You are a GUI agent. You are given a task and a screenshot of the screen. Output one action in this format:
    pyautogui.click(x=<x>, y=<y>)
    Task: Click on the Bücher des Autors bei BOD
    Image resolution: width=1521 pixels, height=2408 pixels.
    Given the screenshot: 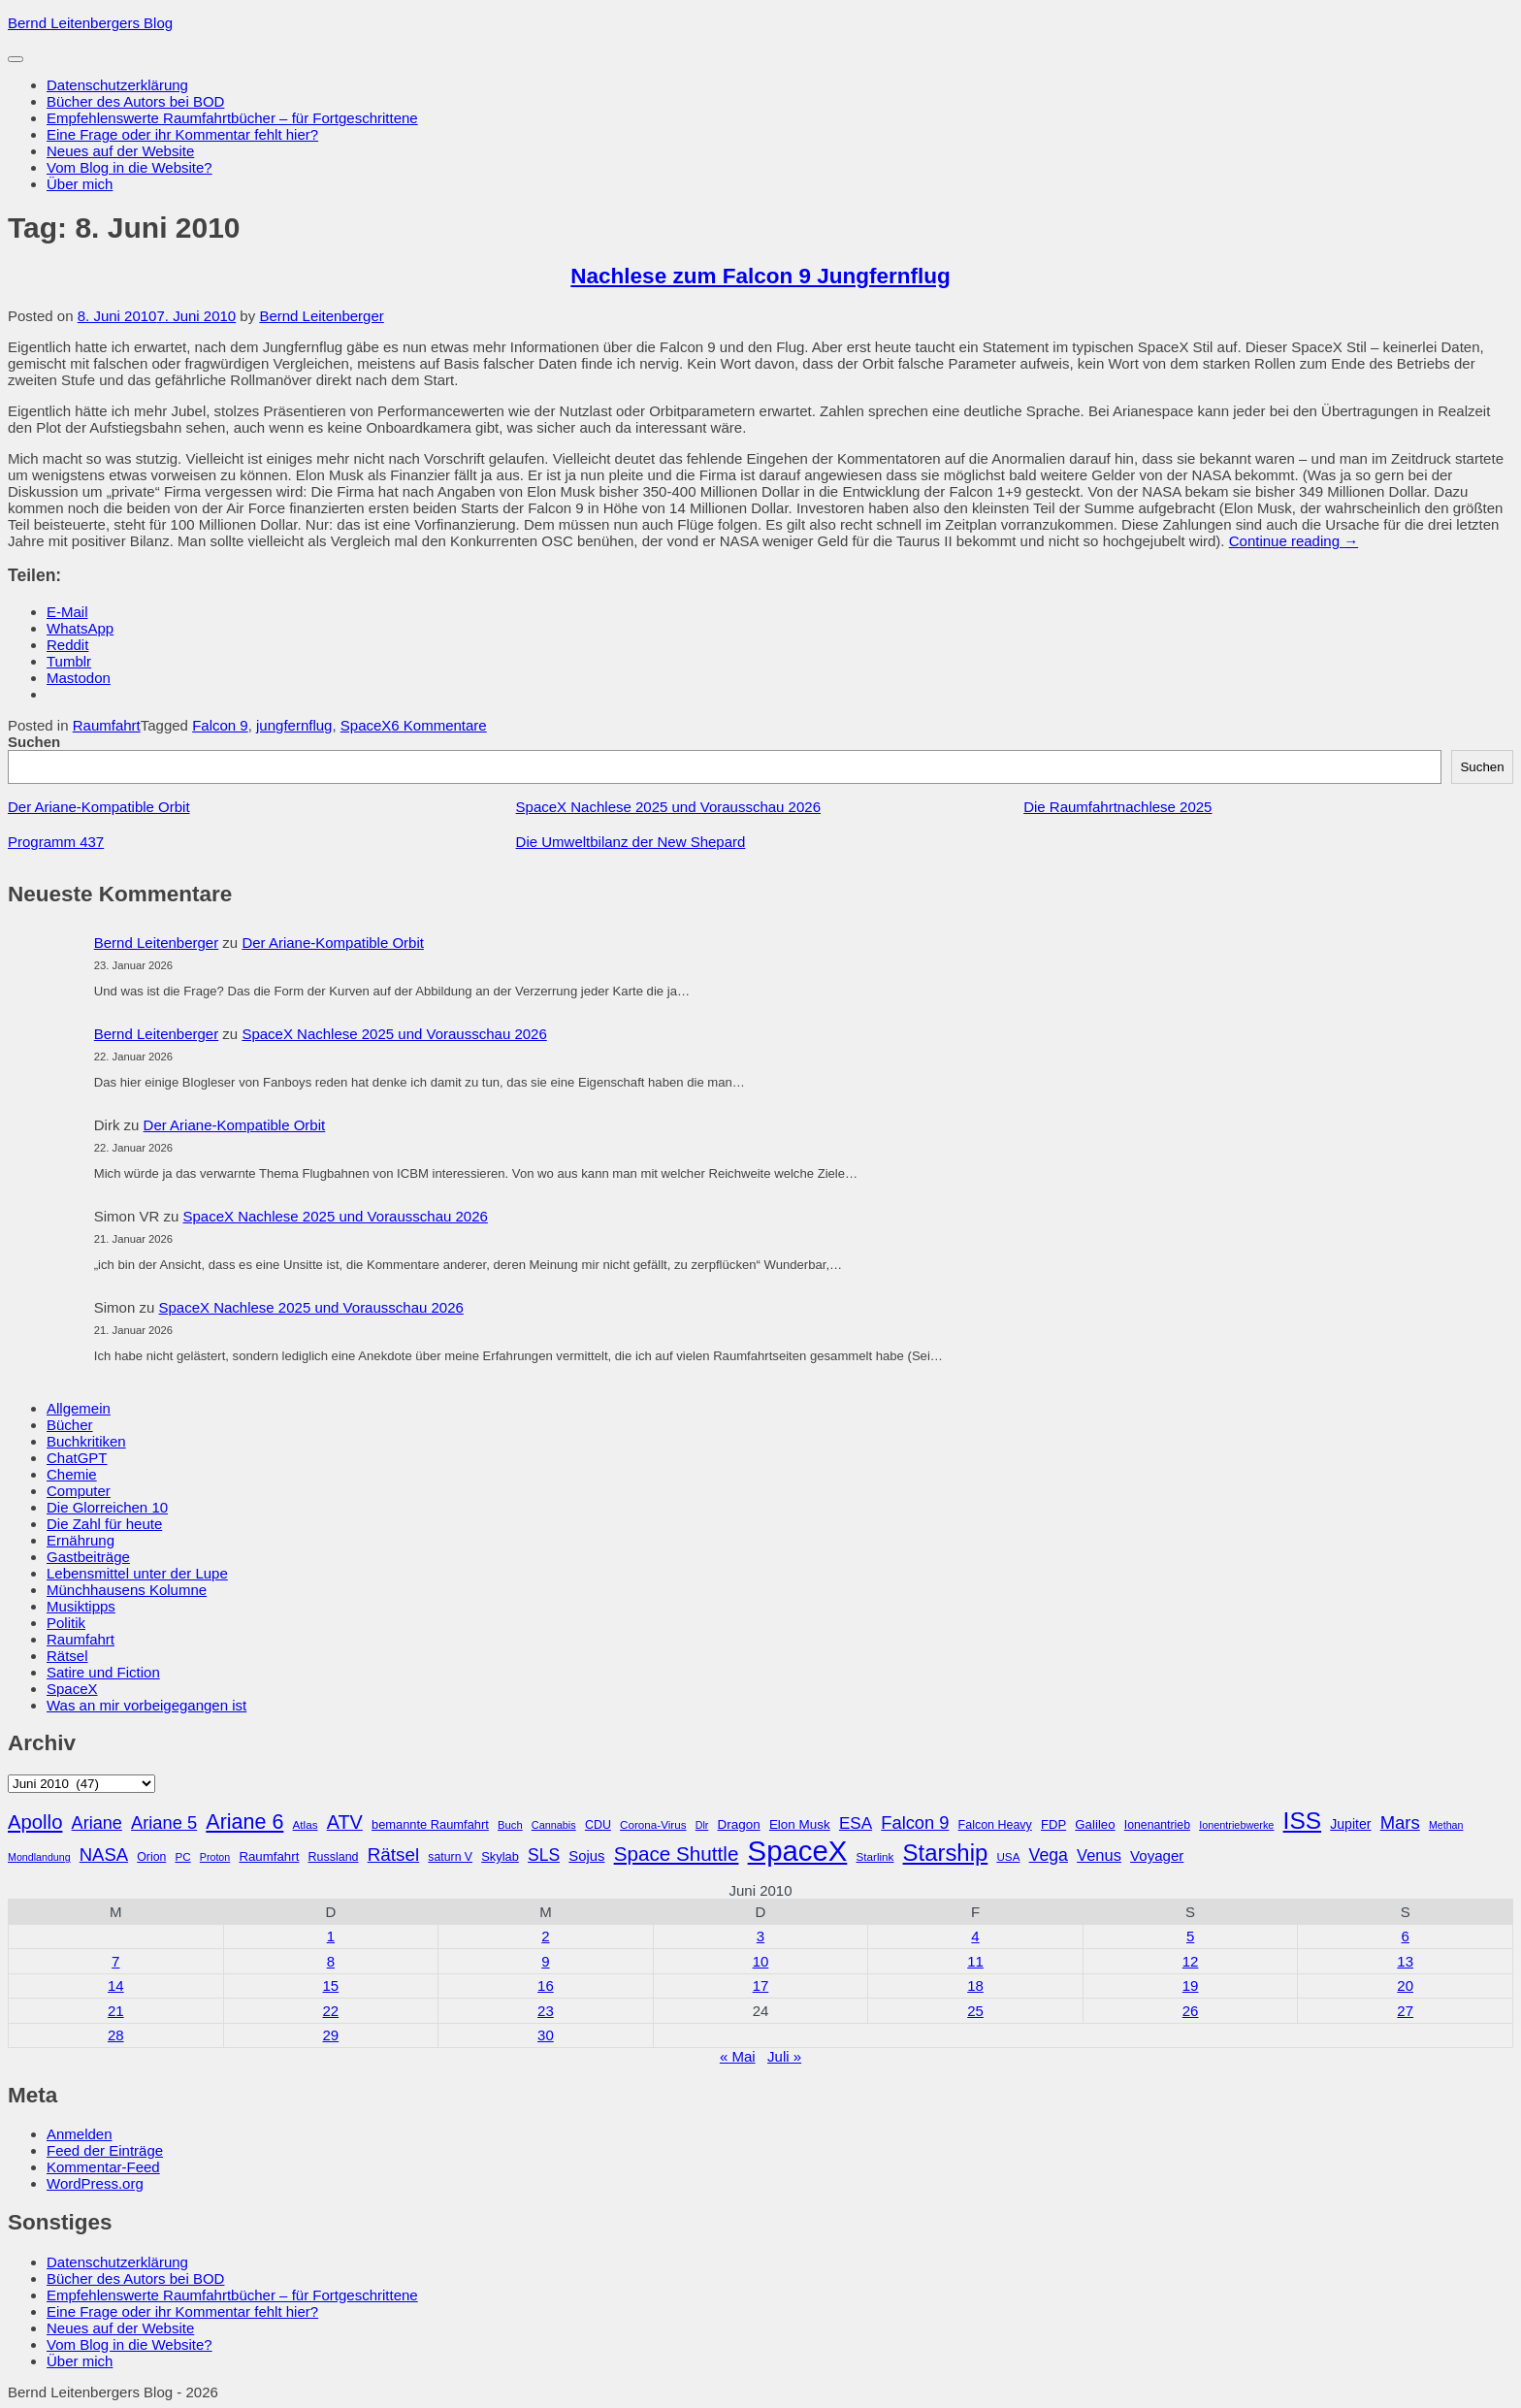 What is the action you would take?
    pyautogui.click(x=135, y=101)
    